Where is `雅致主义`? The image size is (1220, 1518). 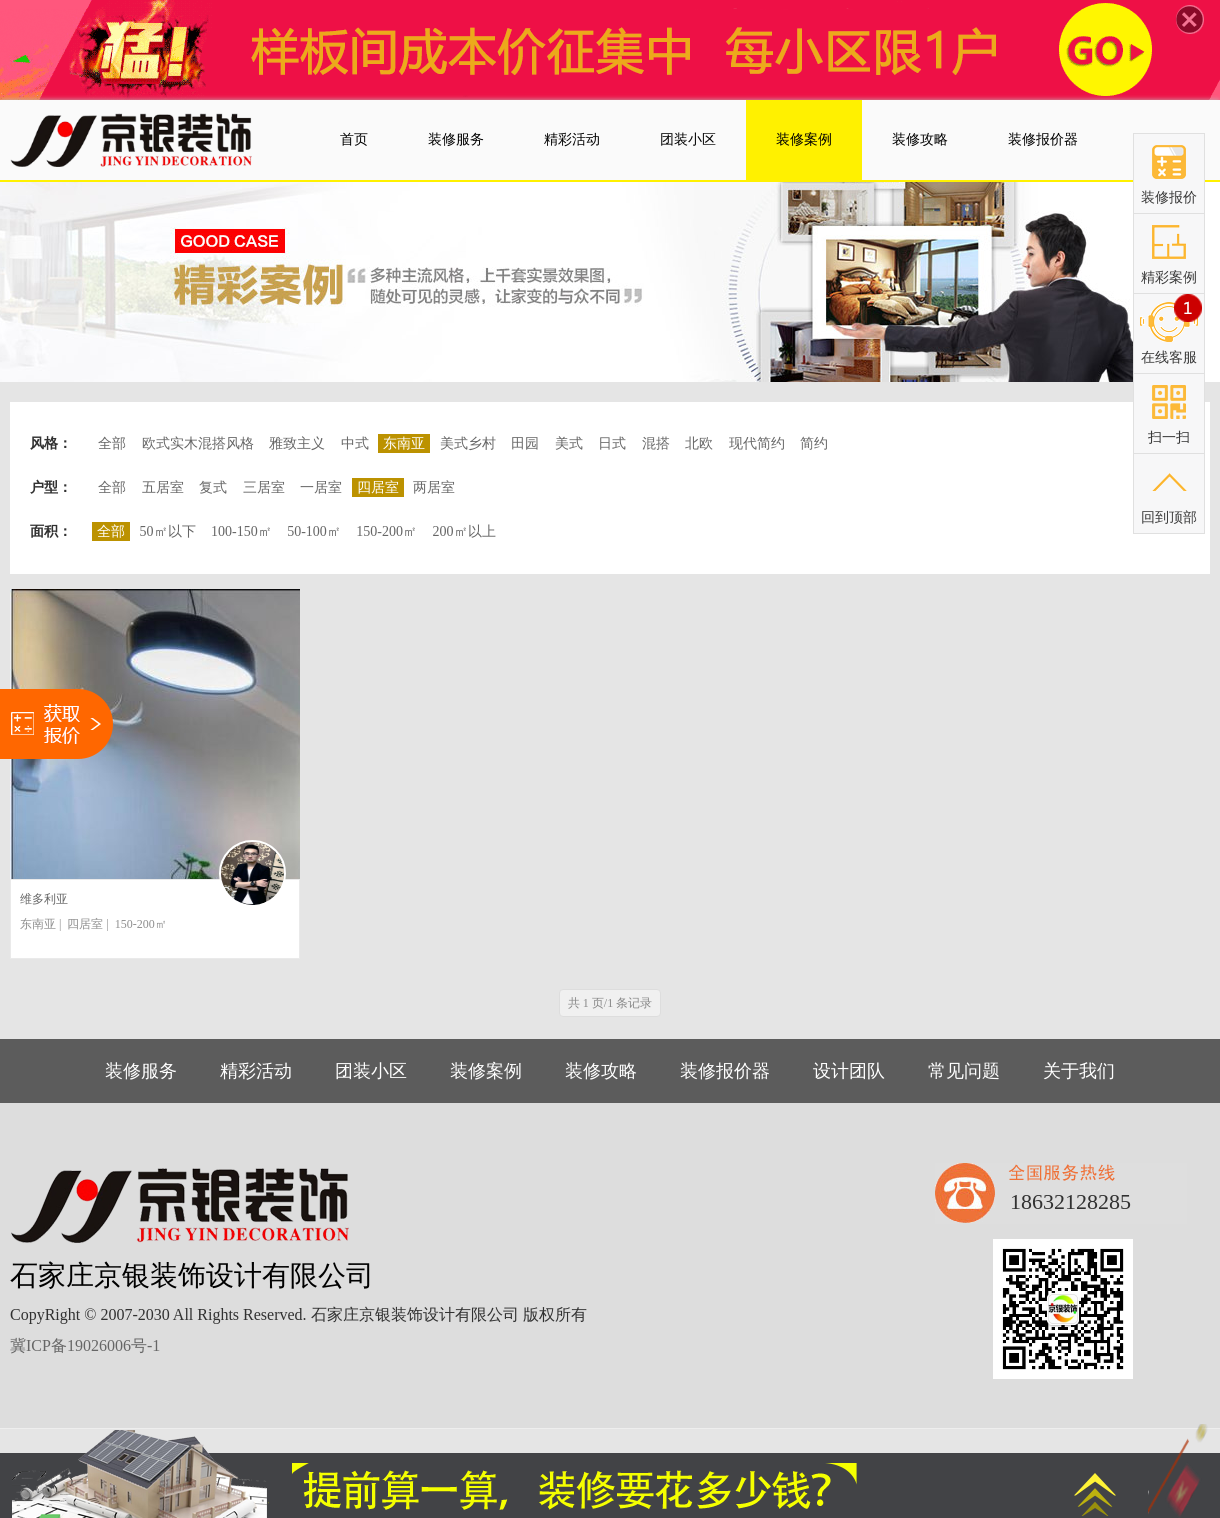
雅致主义 is located at coordinates (297, 443).